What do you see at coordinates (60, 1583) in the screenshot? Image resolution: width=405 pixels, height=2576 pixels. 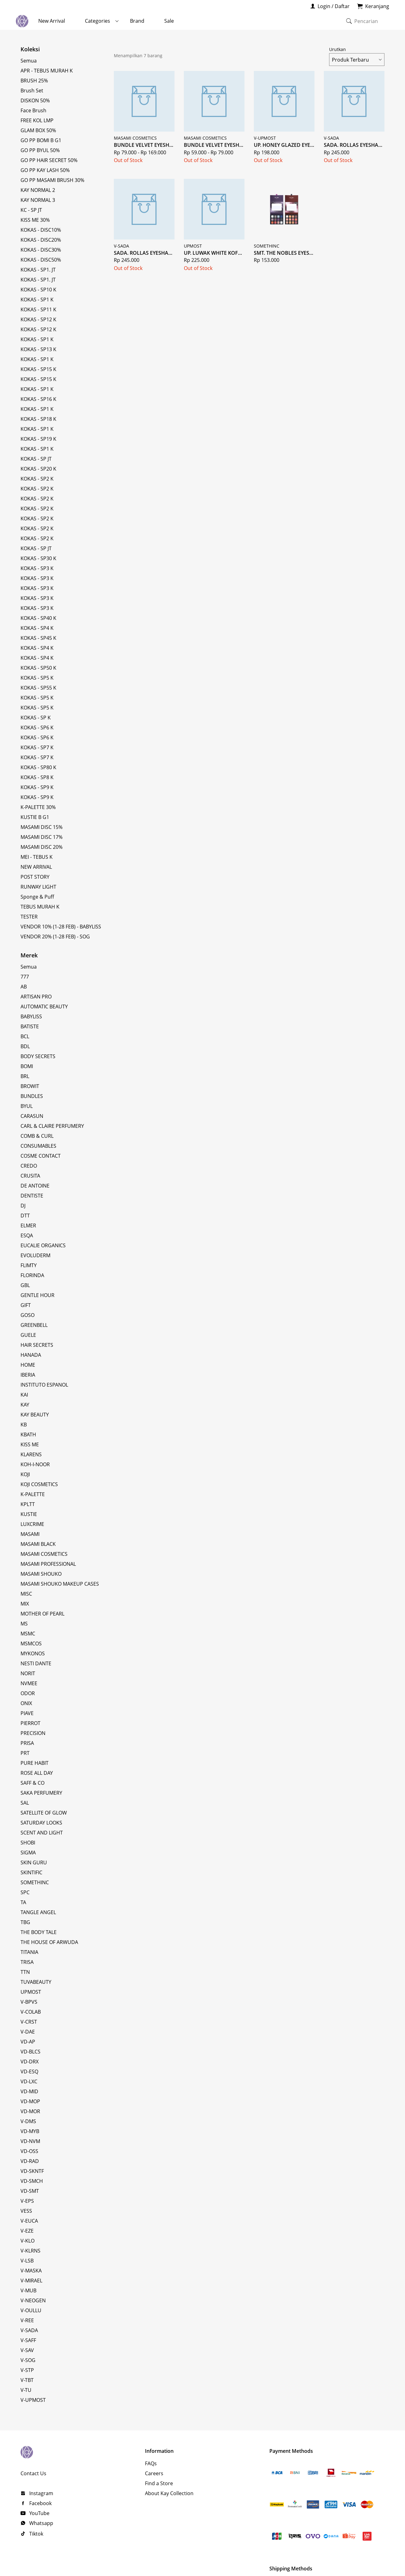 I see `MASAMI SHOUKO MAKEUP CASES` at bounding box center [60, 1583].